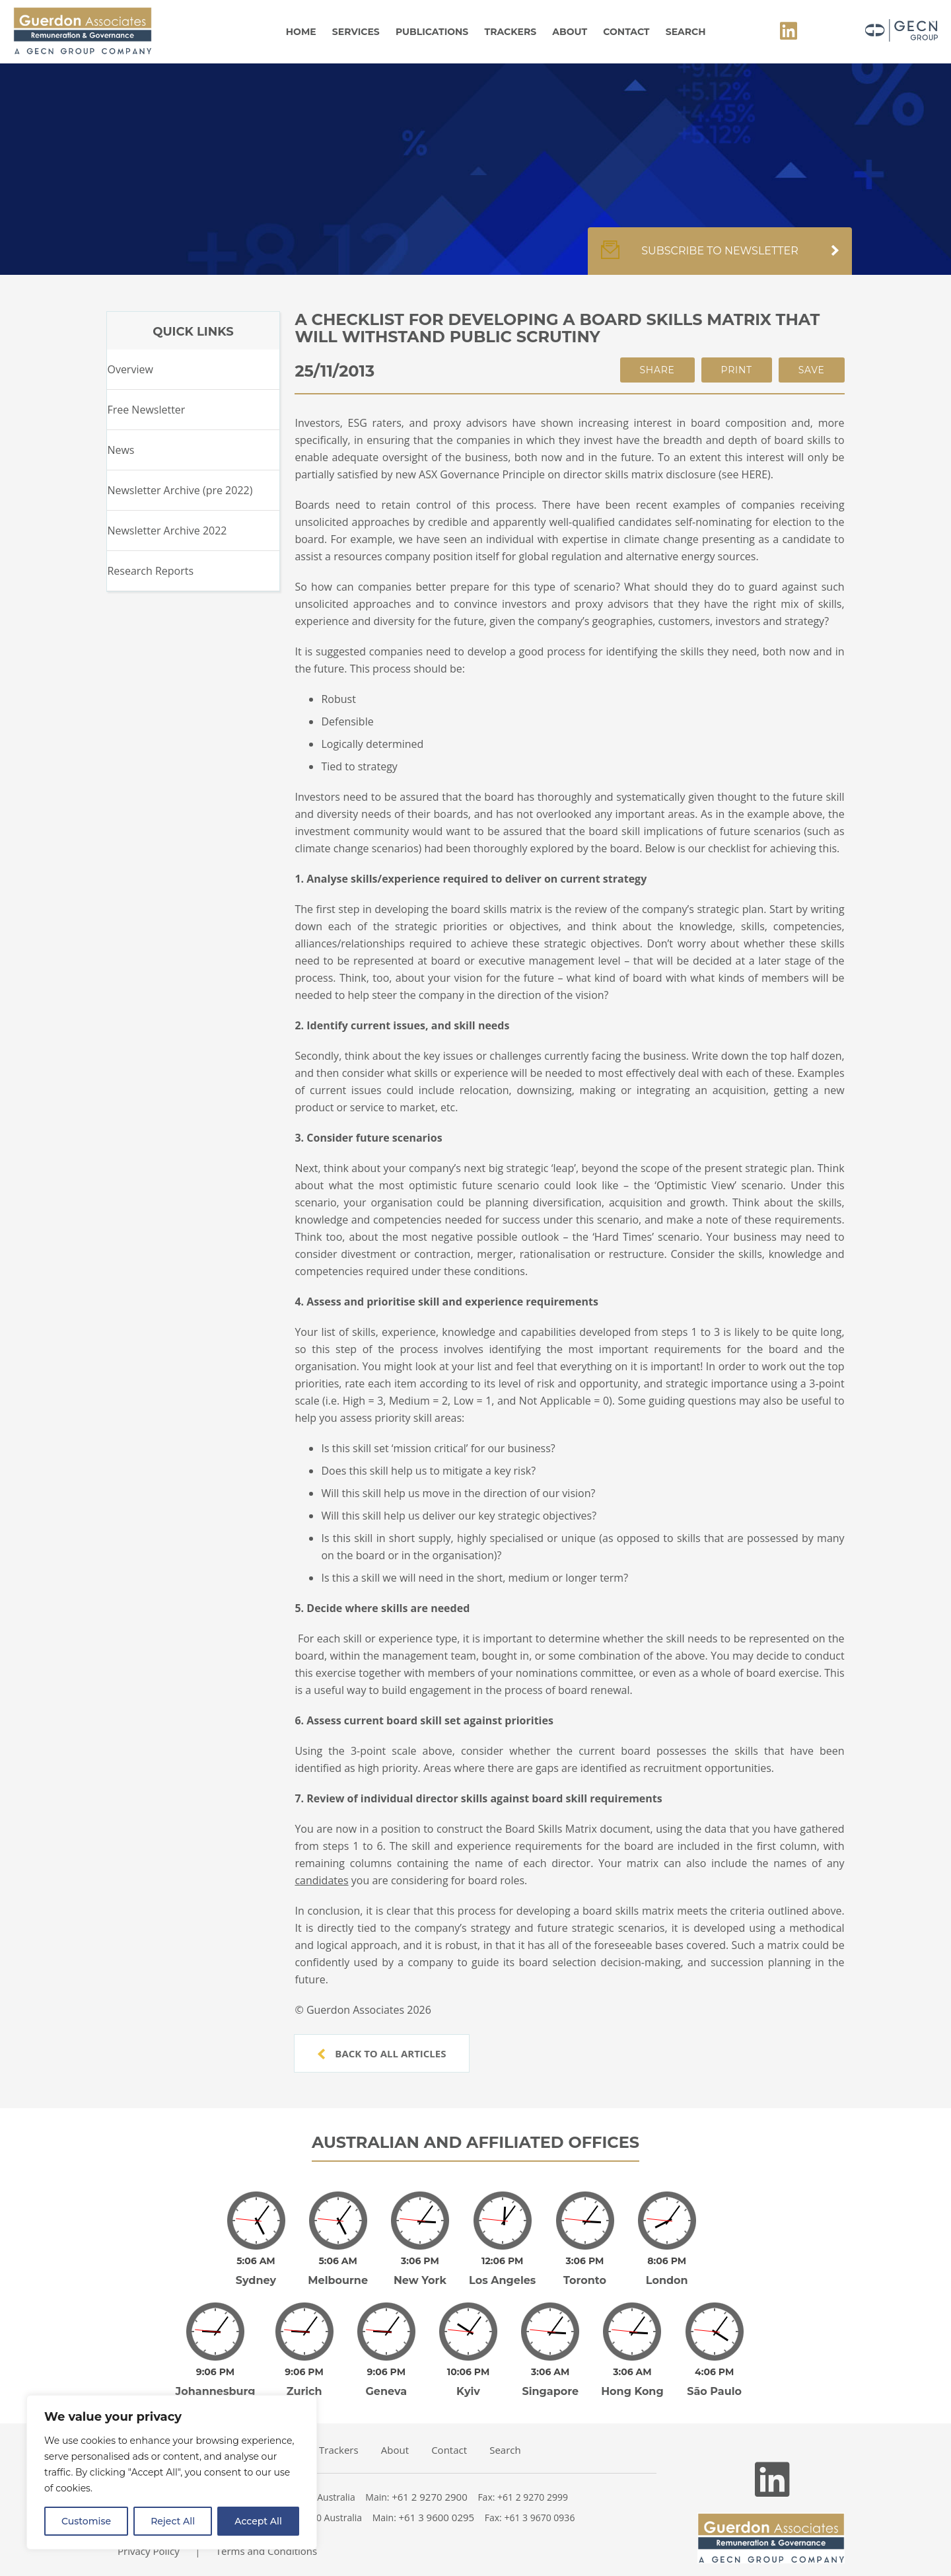 This screenshot has height=2576, width=951. I want to click on Melbourne, so click(338, 2271).